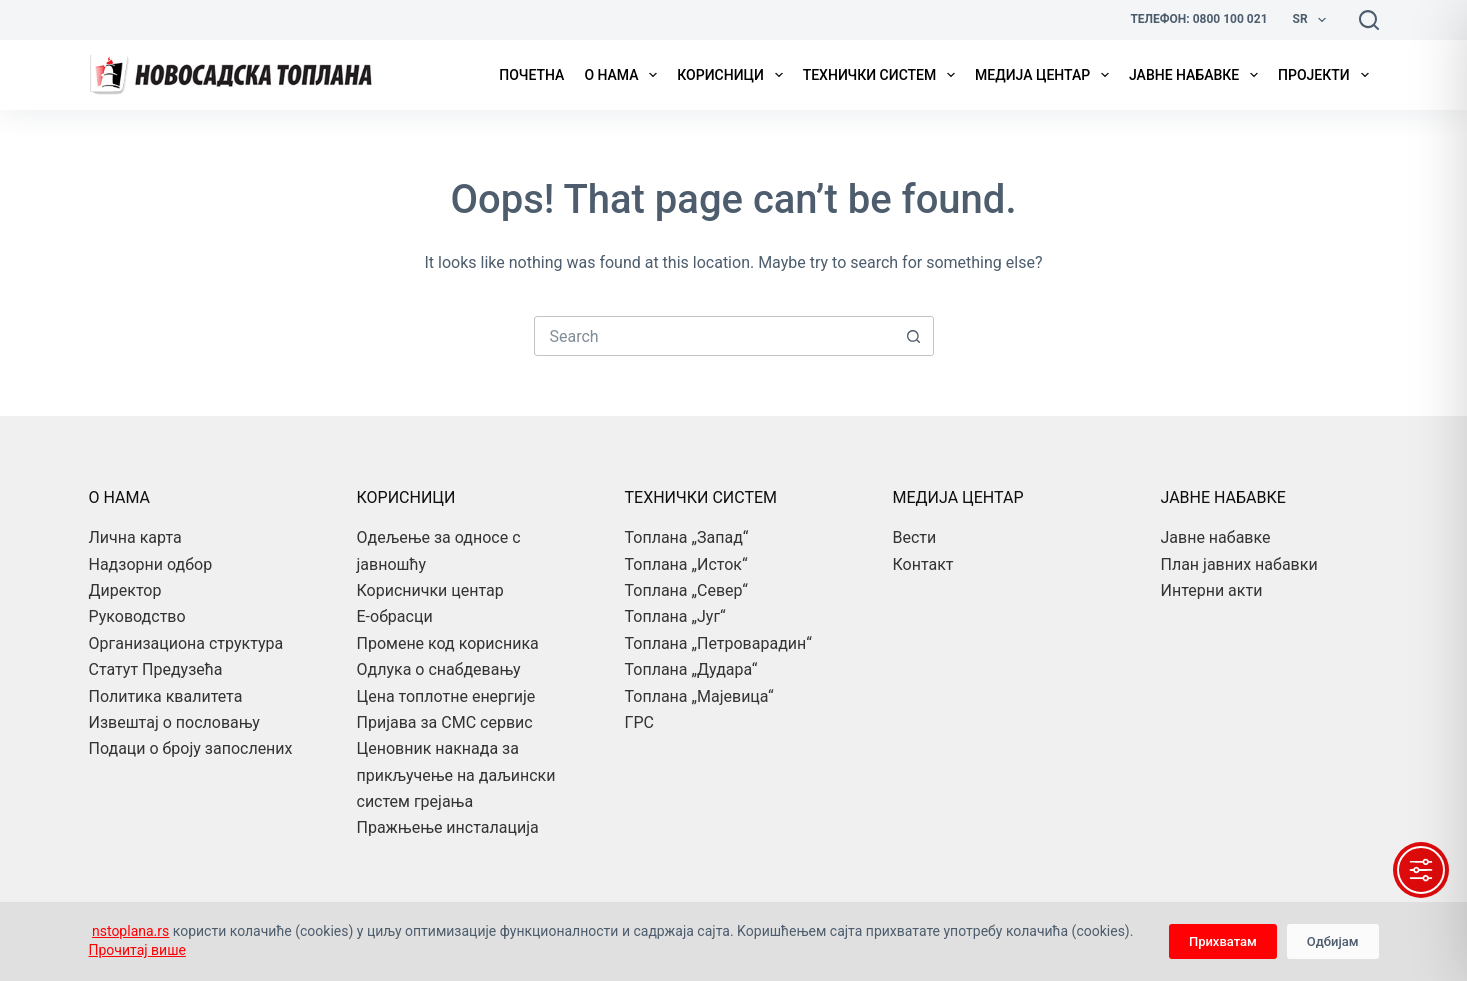  What do you see at coordinates (430, 590) in the screenshot?
I see `Кориснички центар` at bounding box center [430, 590].